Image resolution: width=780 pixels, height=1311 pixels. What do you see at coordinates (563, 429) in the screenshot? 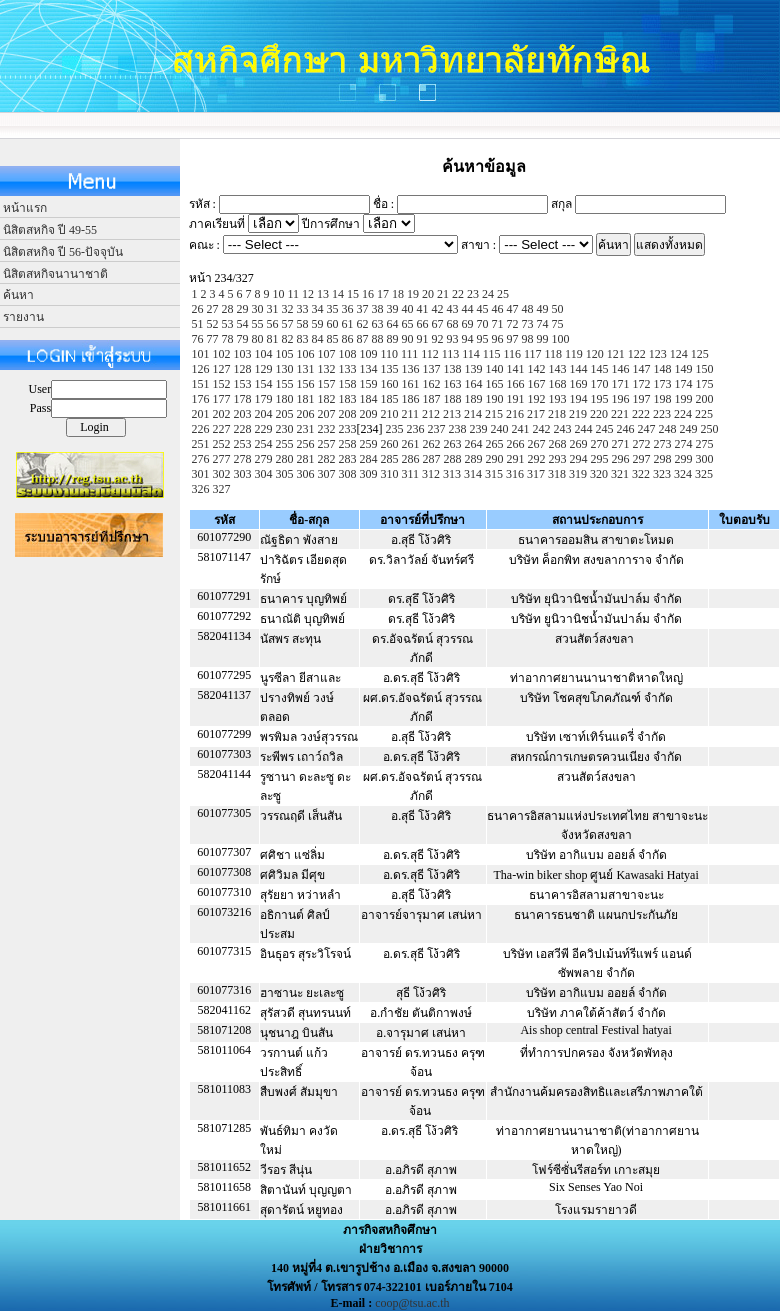
I see `243` at bounding box center [563, 429].